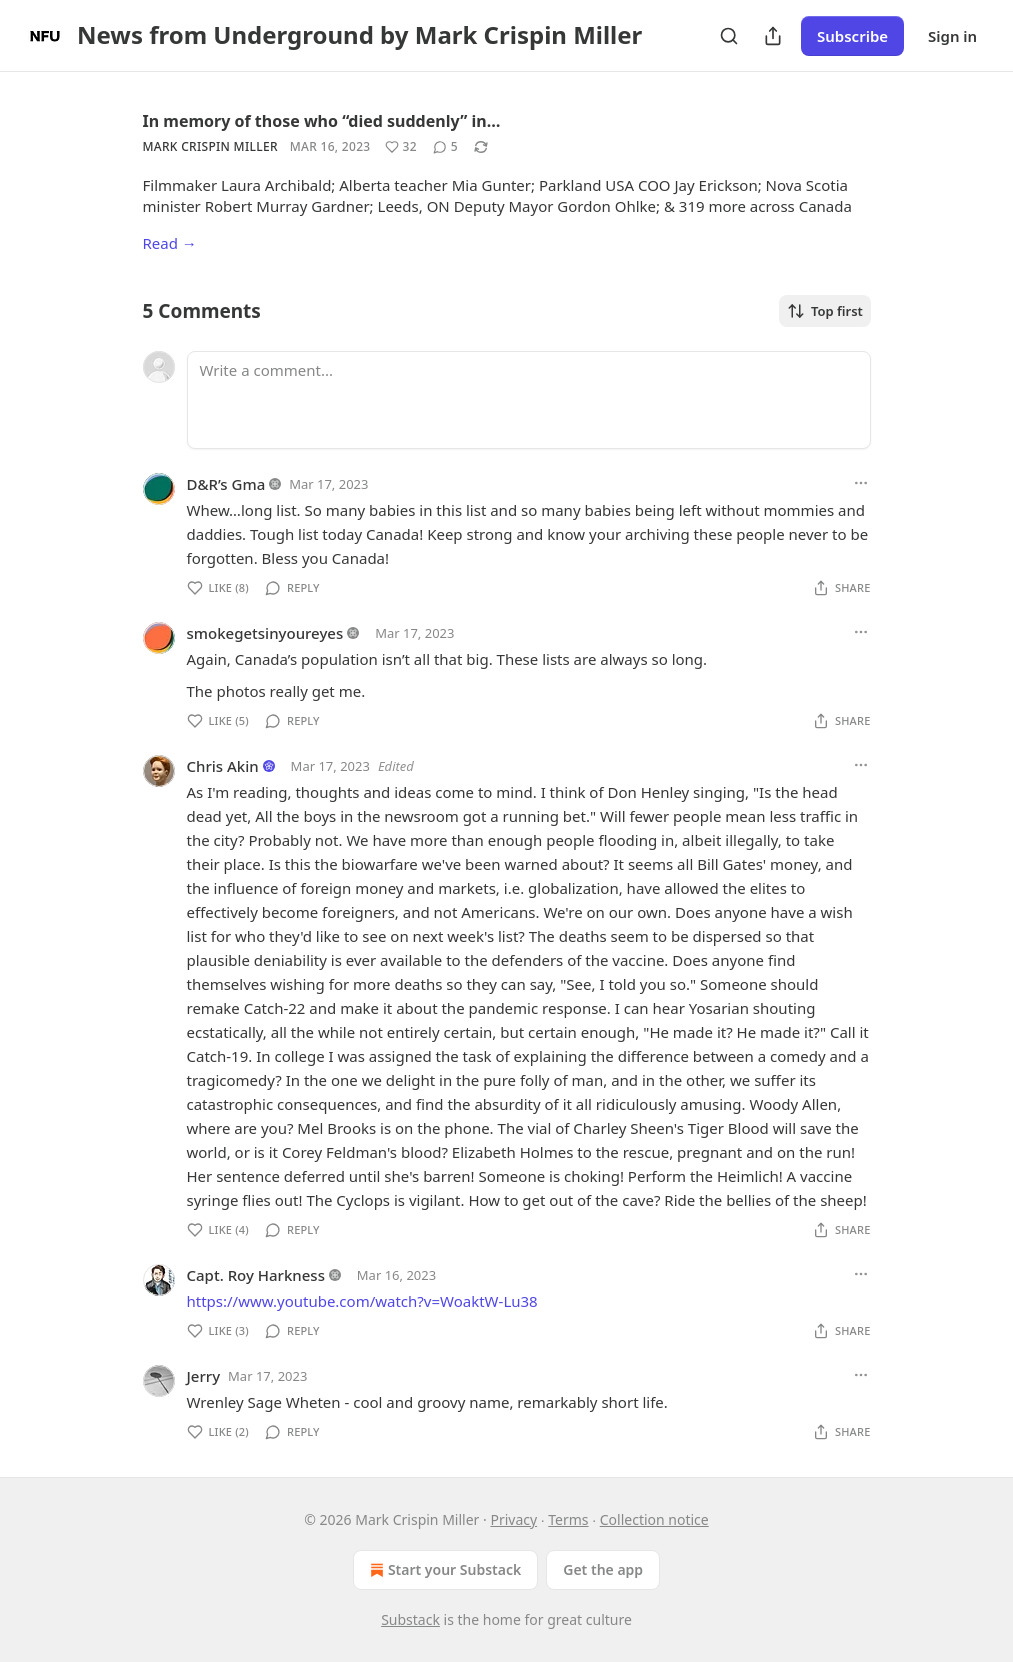  Describe the element at coordinates (223, 766) in the screenshot. I see `Chris Akin` at that location.